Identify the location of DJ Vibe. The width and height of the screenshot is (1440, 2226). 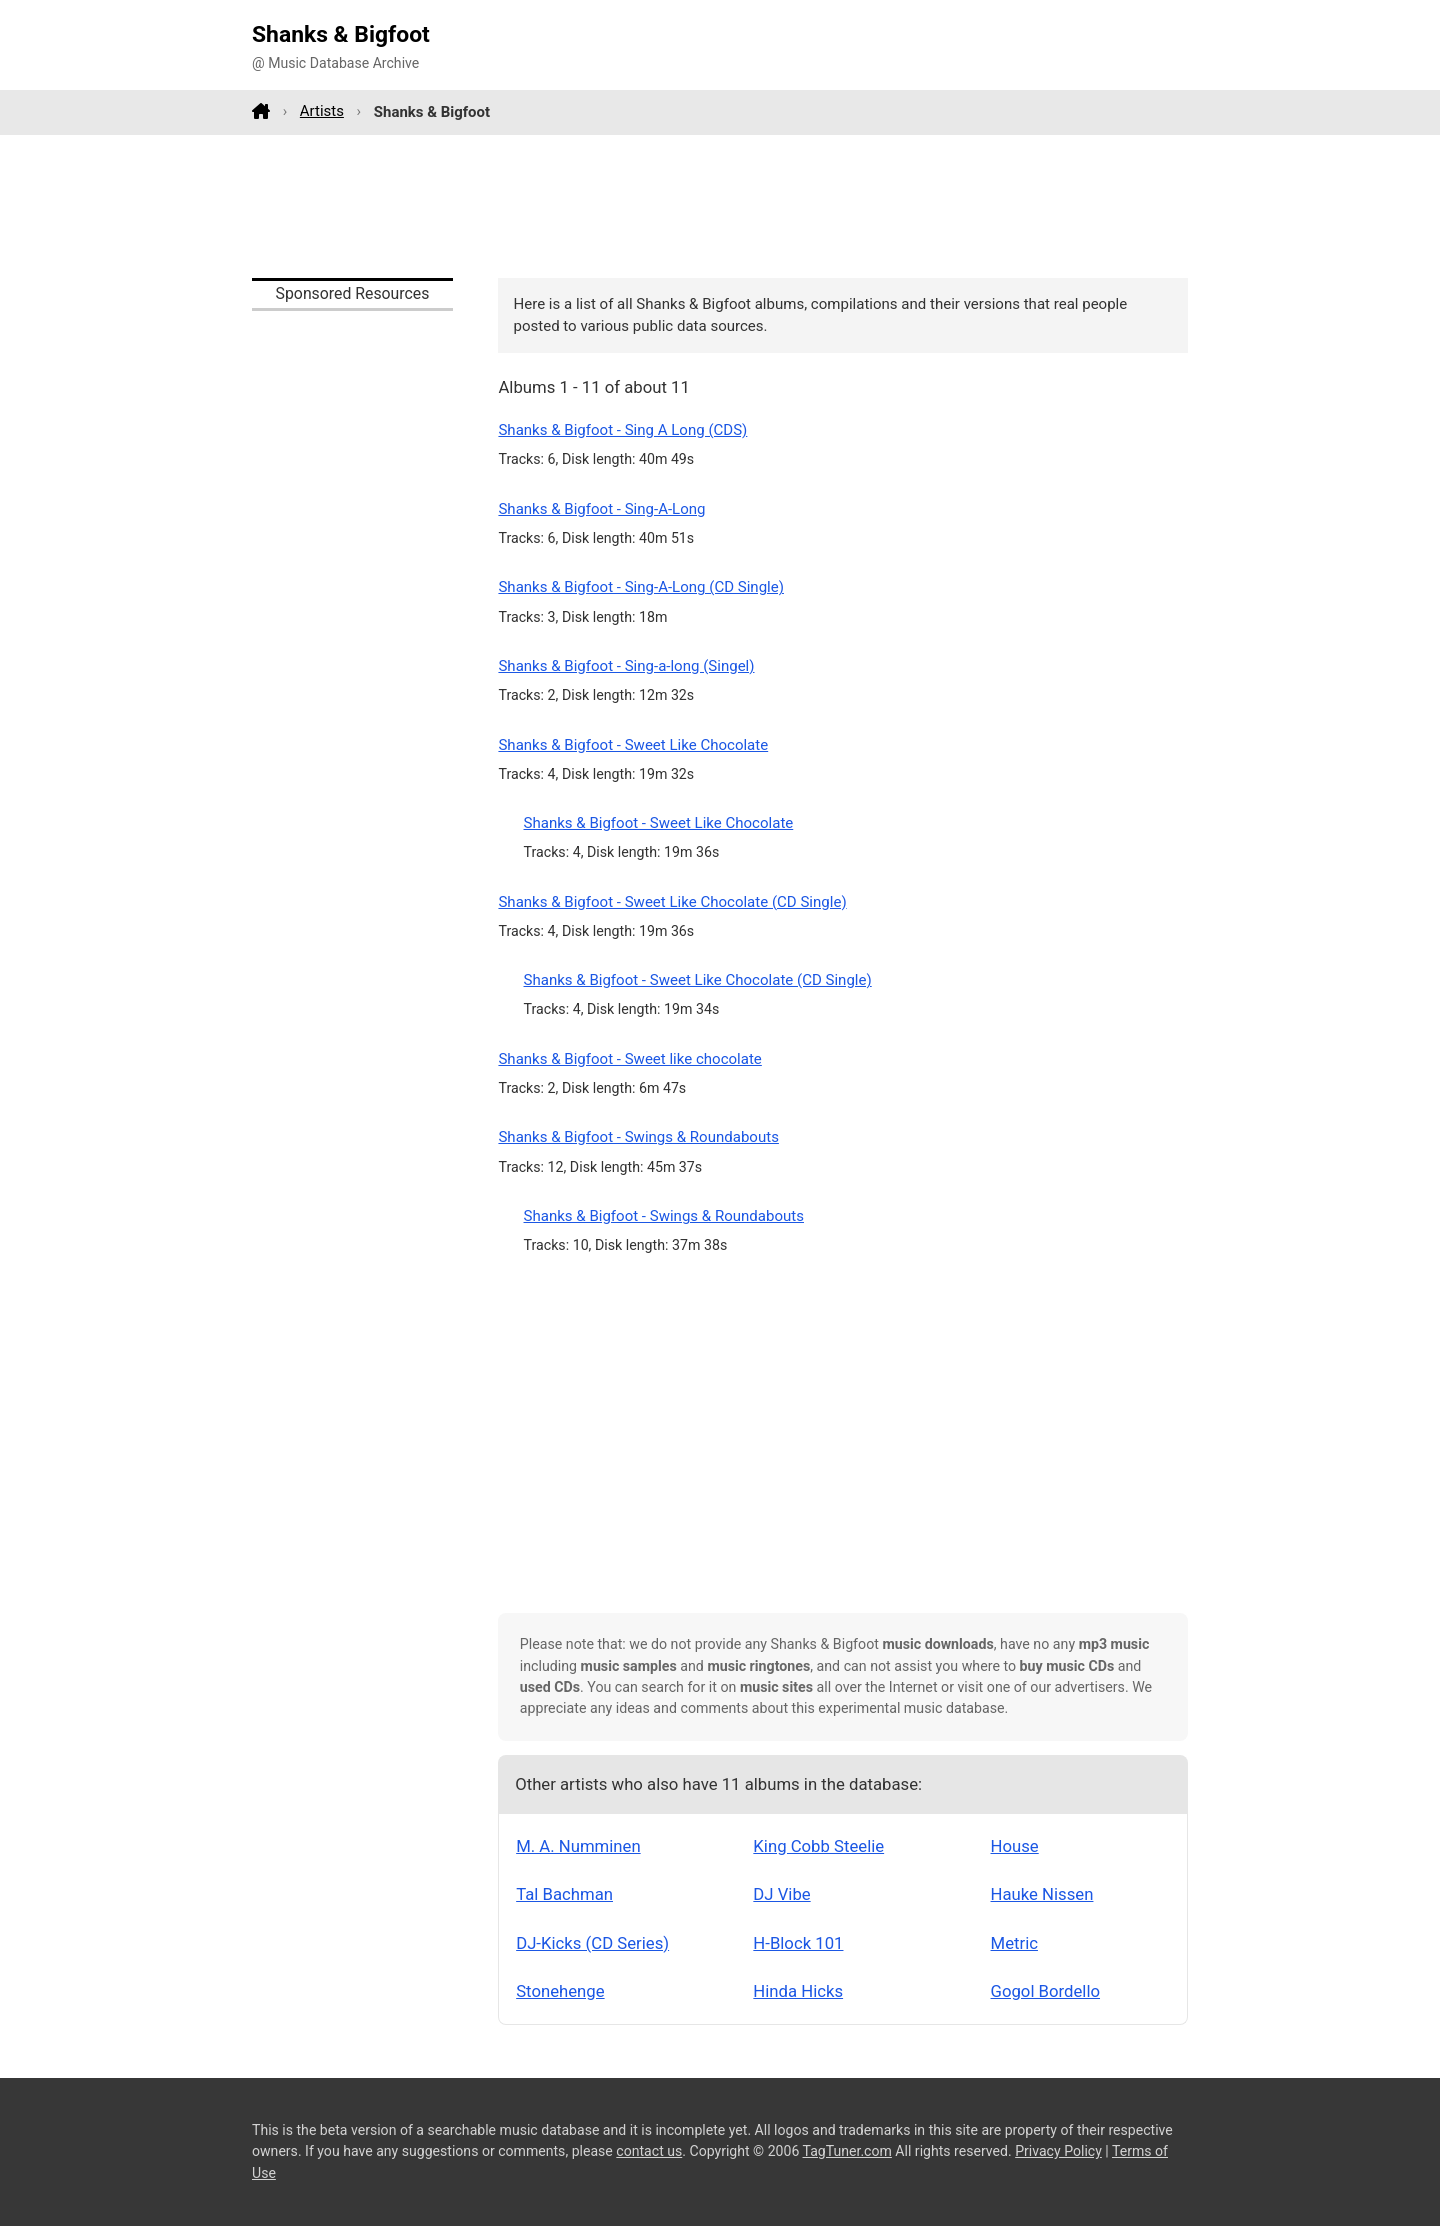
(781, 1894).